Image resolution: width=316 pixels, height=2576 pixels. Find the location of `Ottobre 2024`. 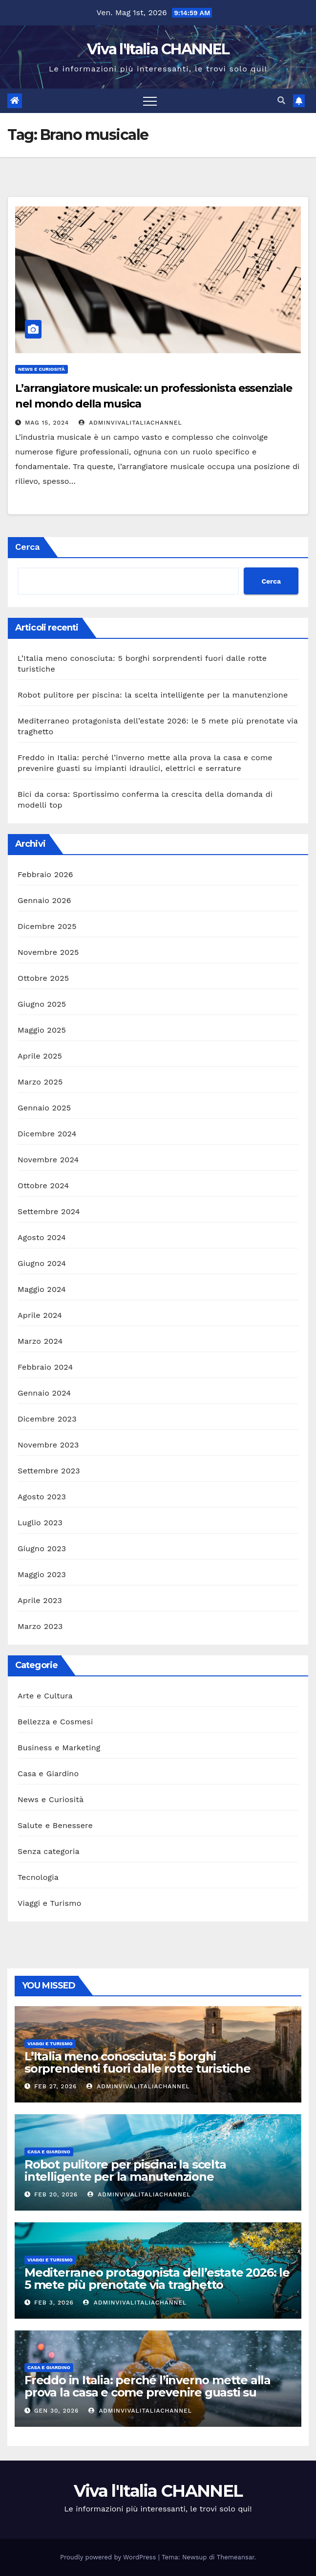

Ottobre 2024 is located at coordinates (43, 1185).